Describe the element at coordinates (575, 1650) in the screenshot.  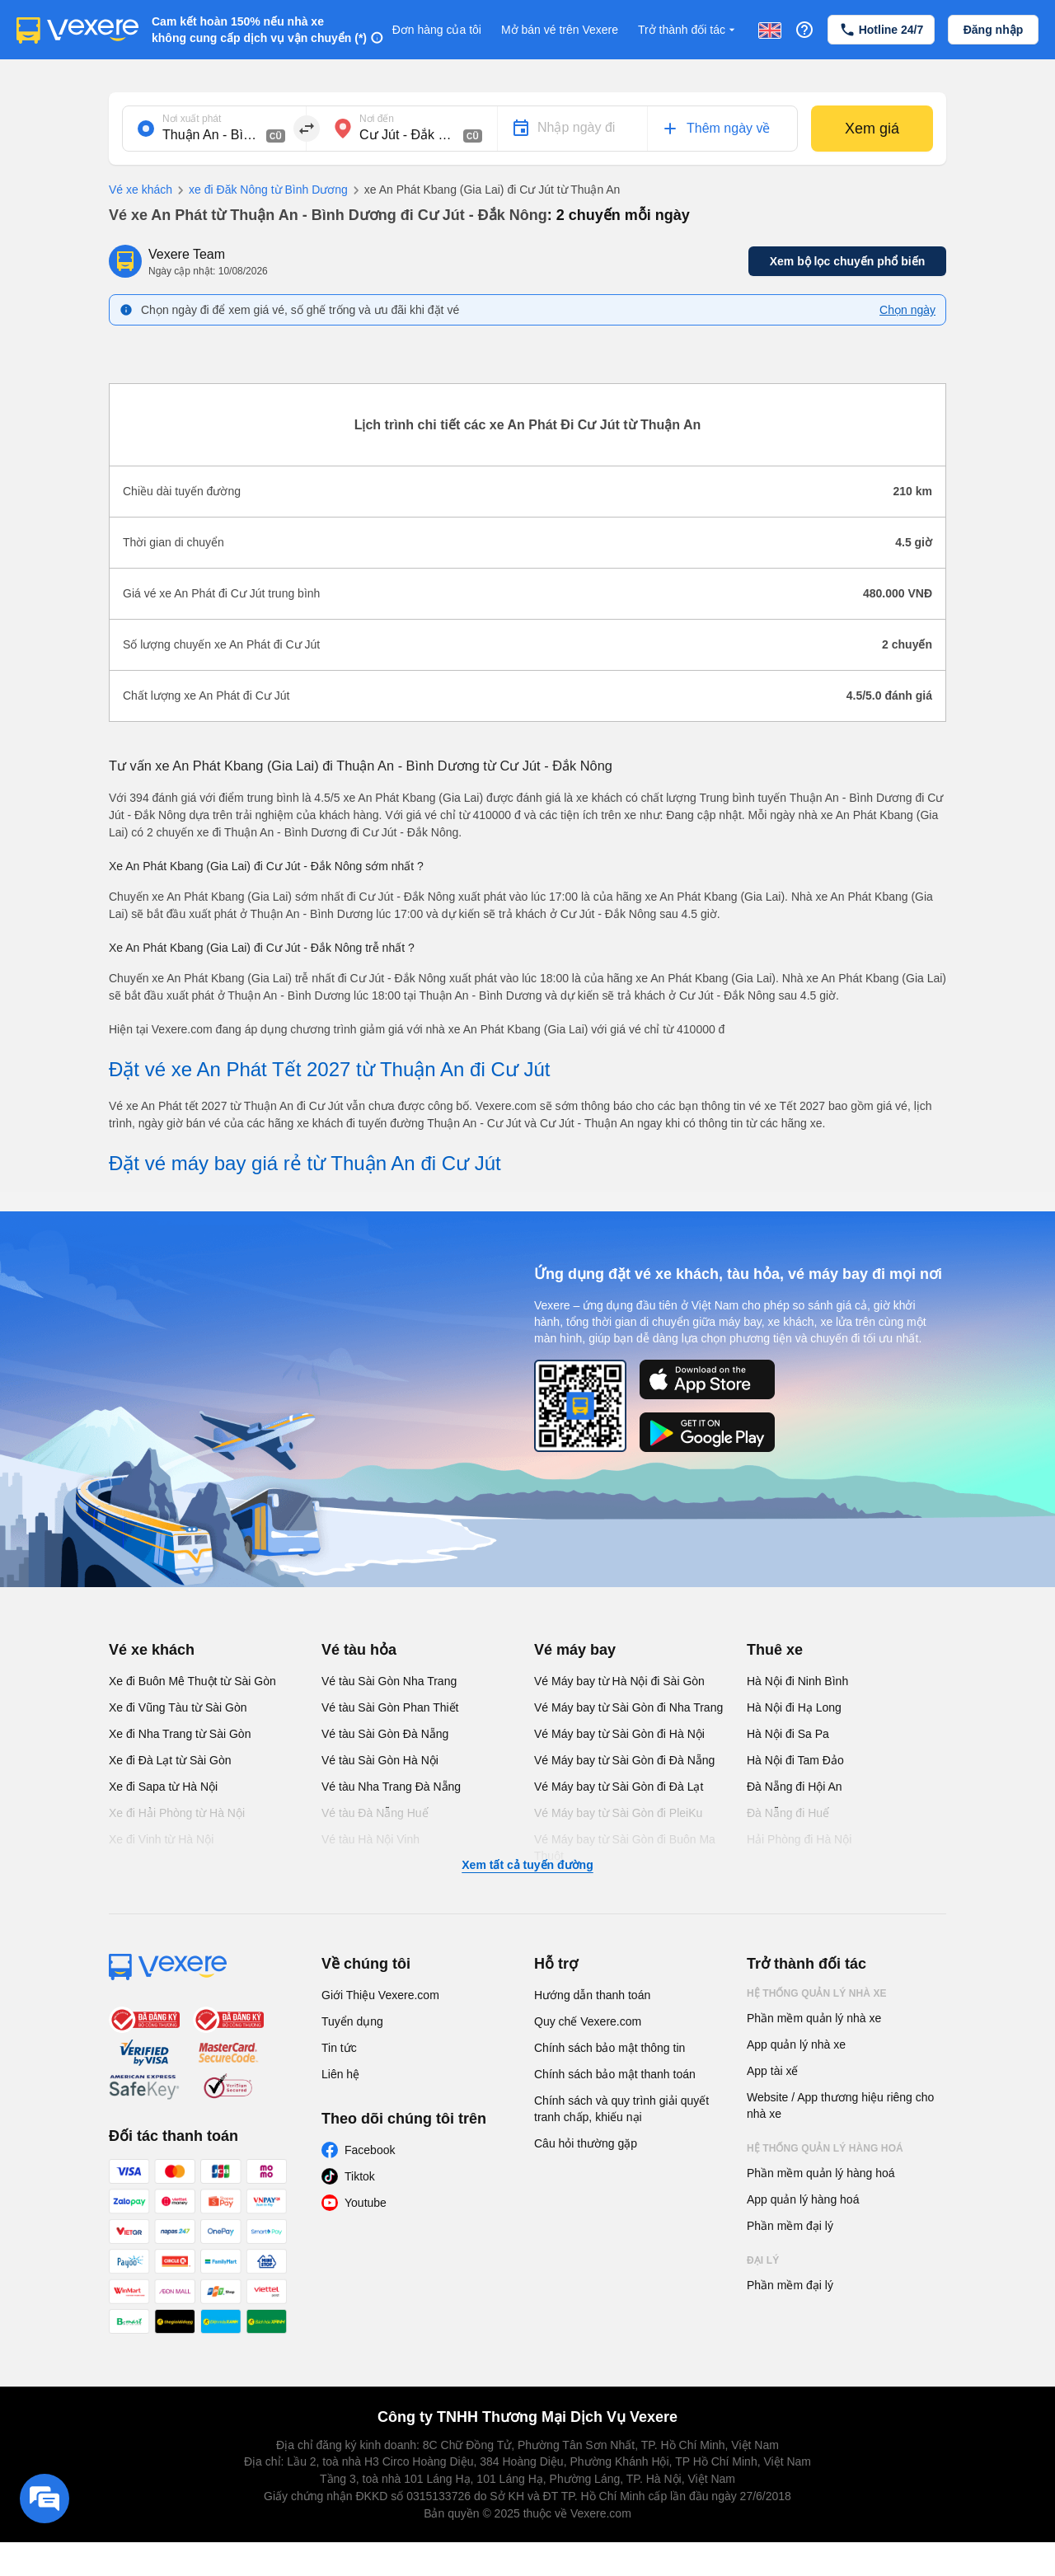
I see `Vé máy bay` at that location.